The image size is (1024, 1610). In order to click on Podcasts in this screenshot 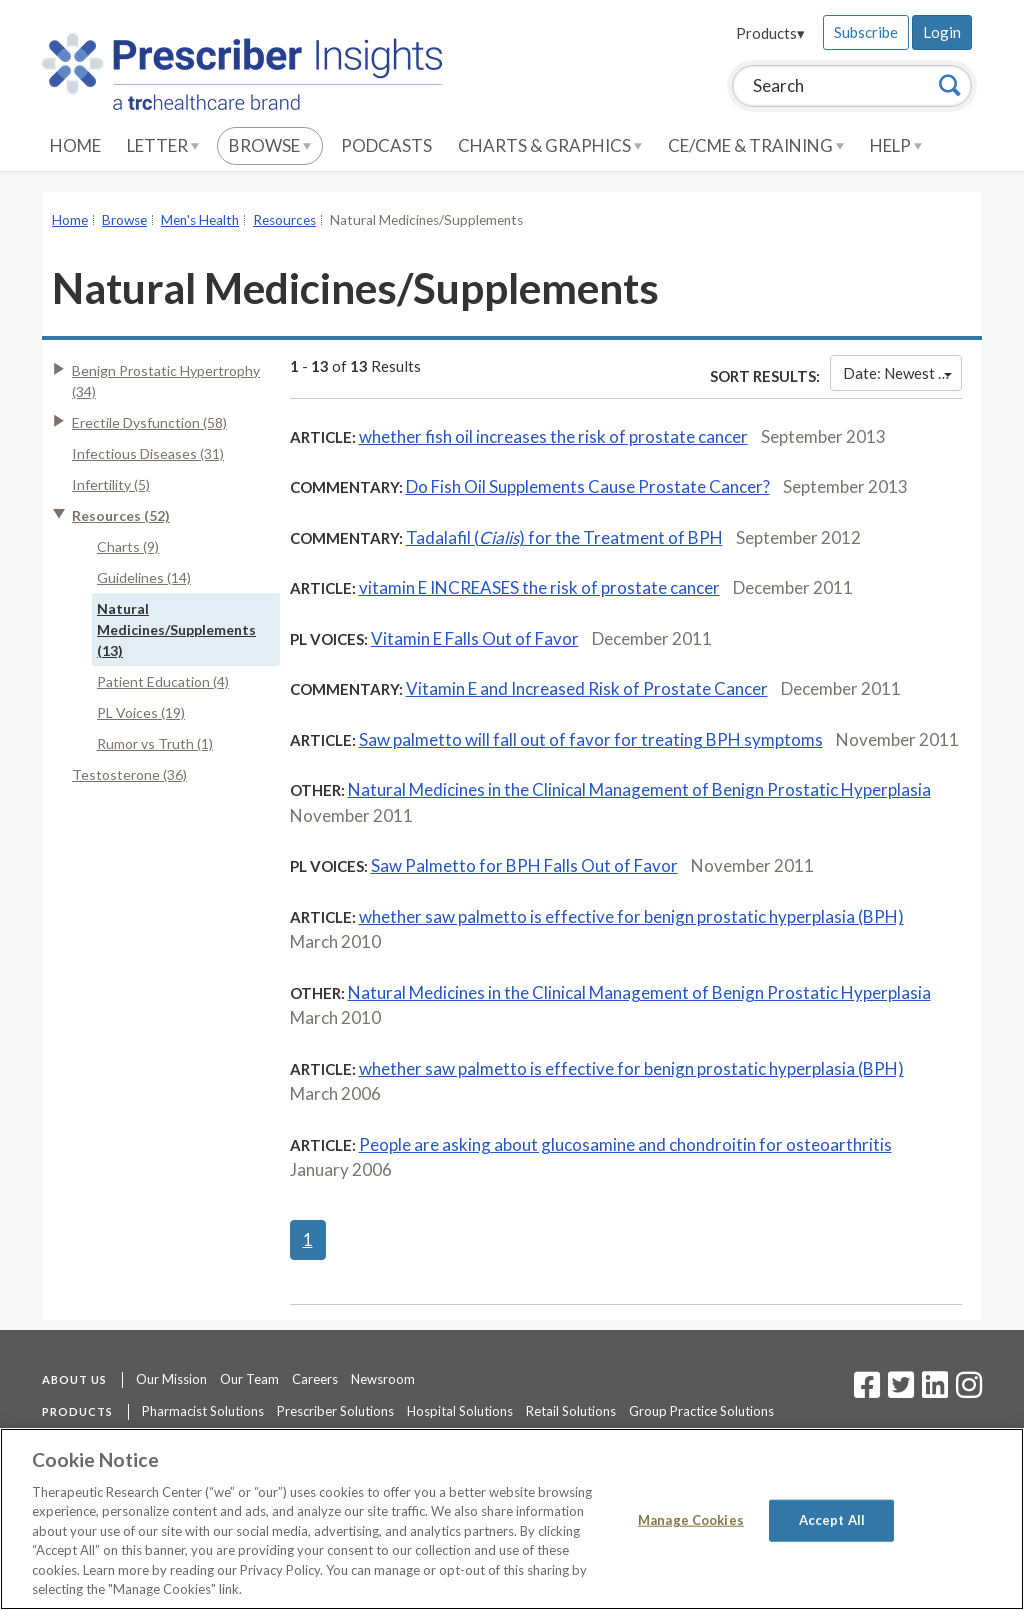, I will do `click(386, 145)`.